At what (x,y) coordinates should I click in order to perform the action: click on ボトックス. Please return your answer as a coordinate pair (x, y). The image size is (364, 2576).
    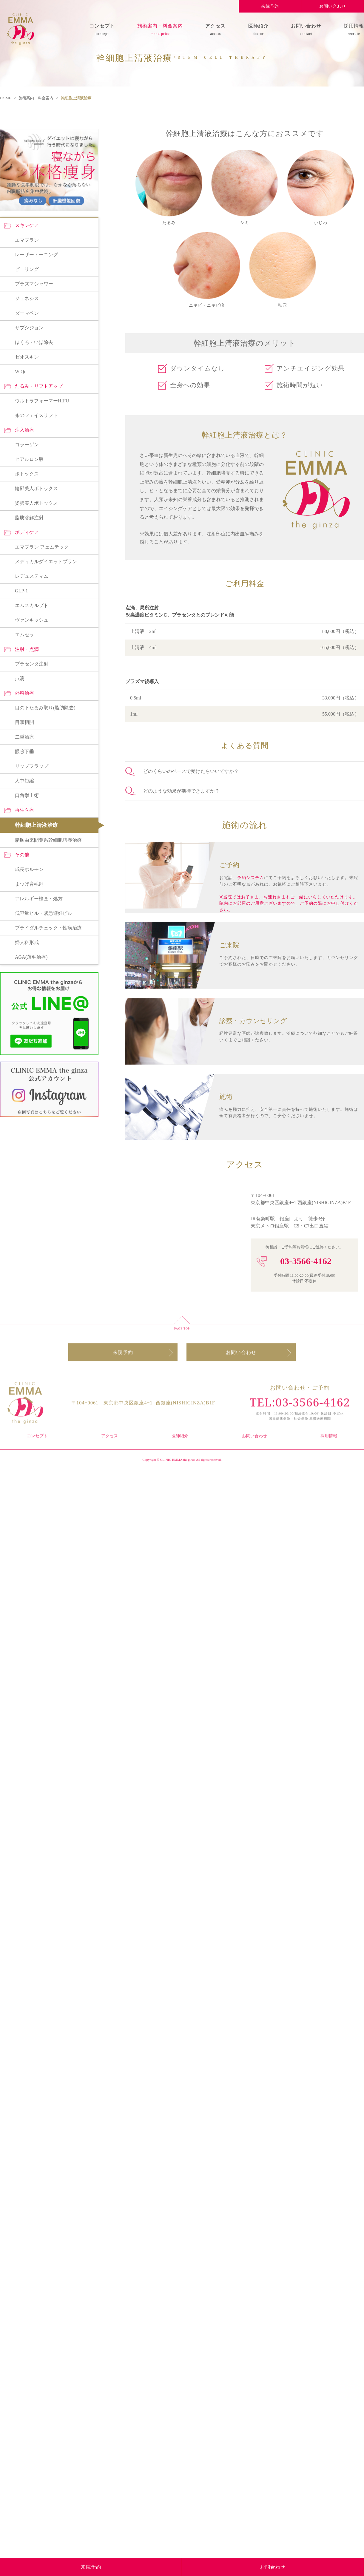
    Looking at the image, I should click on (27, 1704).